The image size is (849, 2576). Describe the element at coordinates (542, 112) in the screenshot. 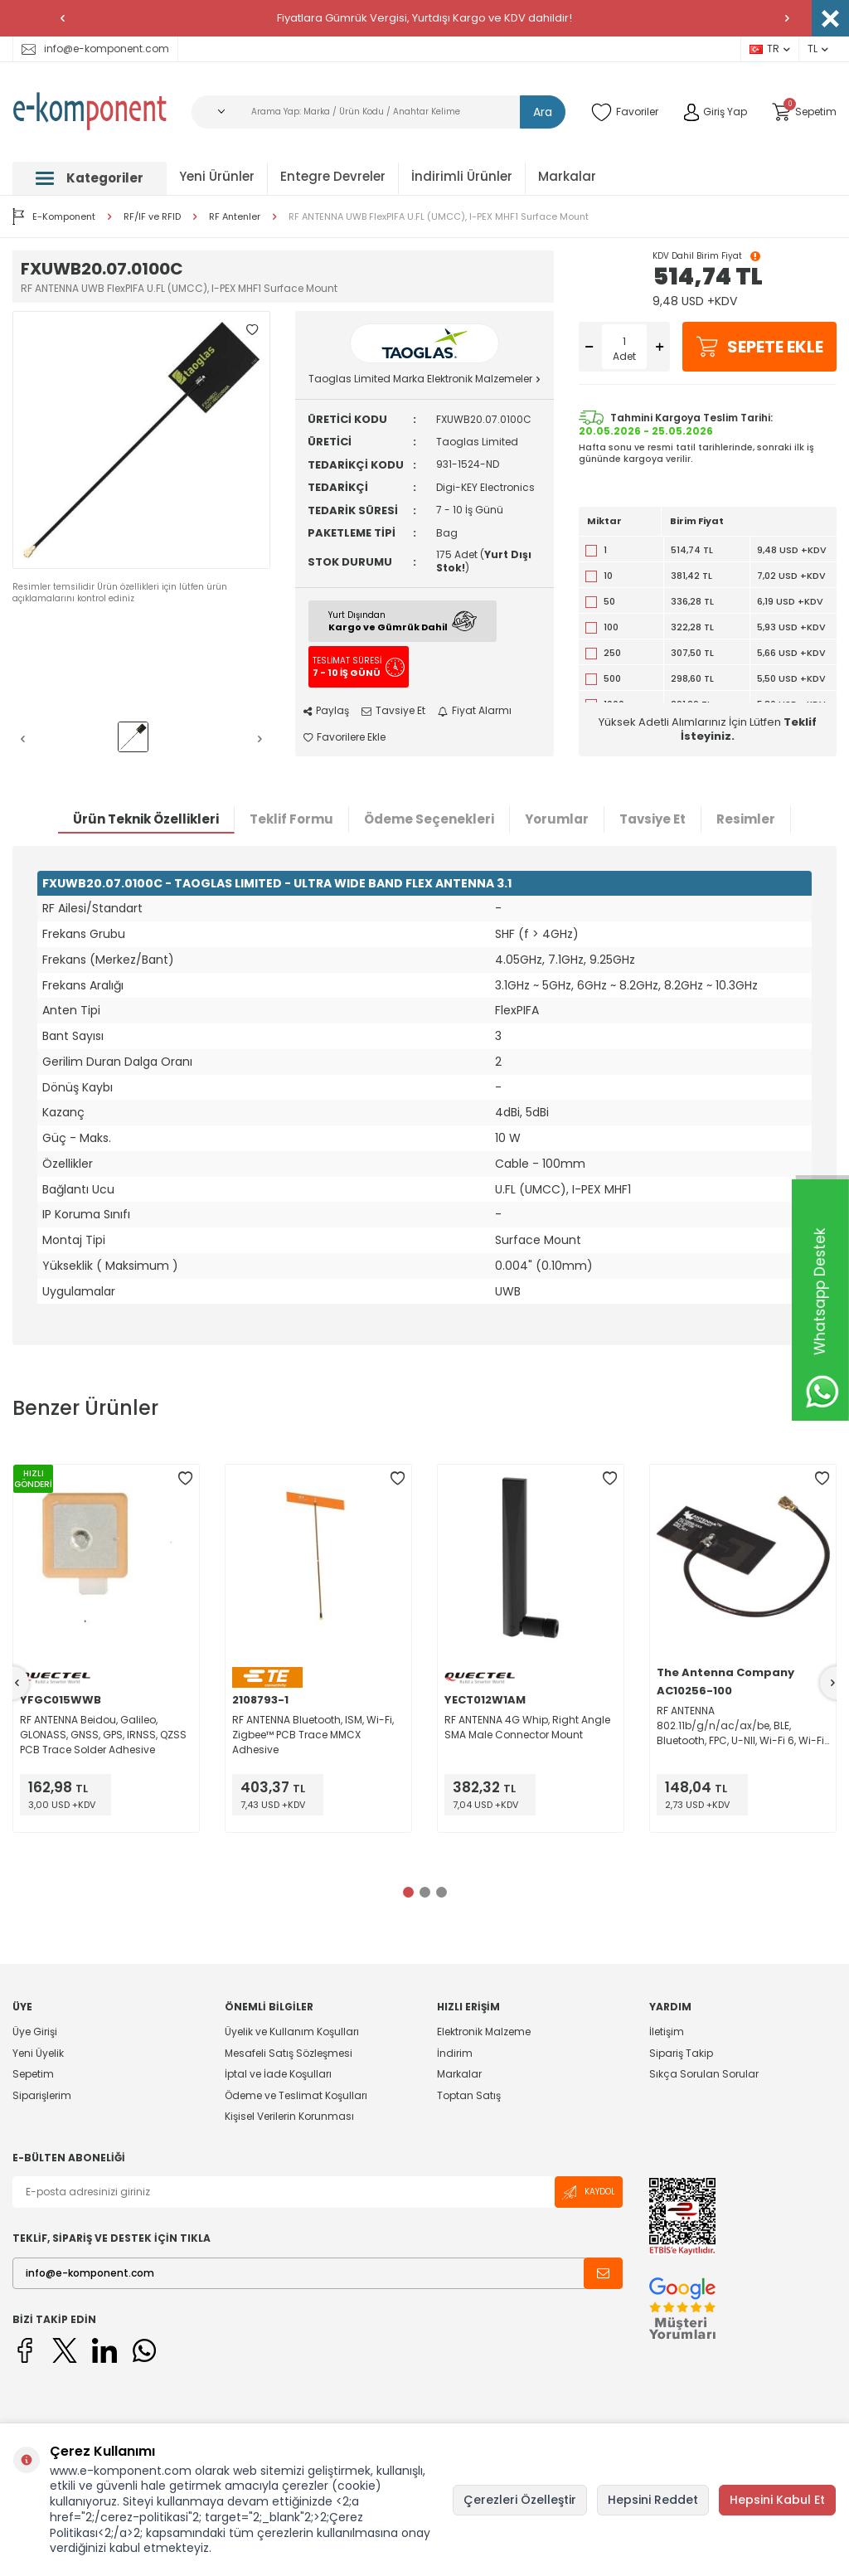

I see `Ara` at that location.